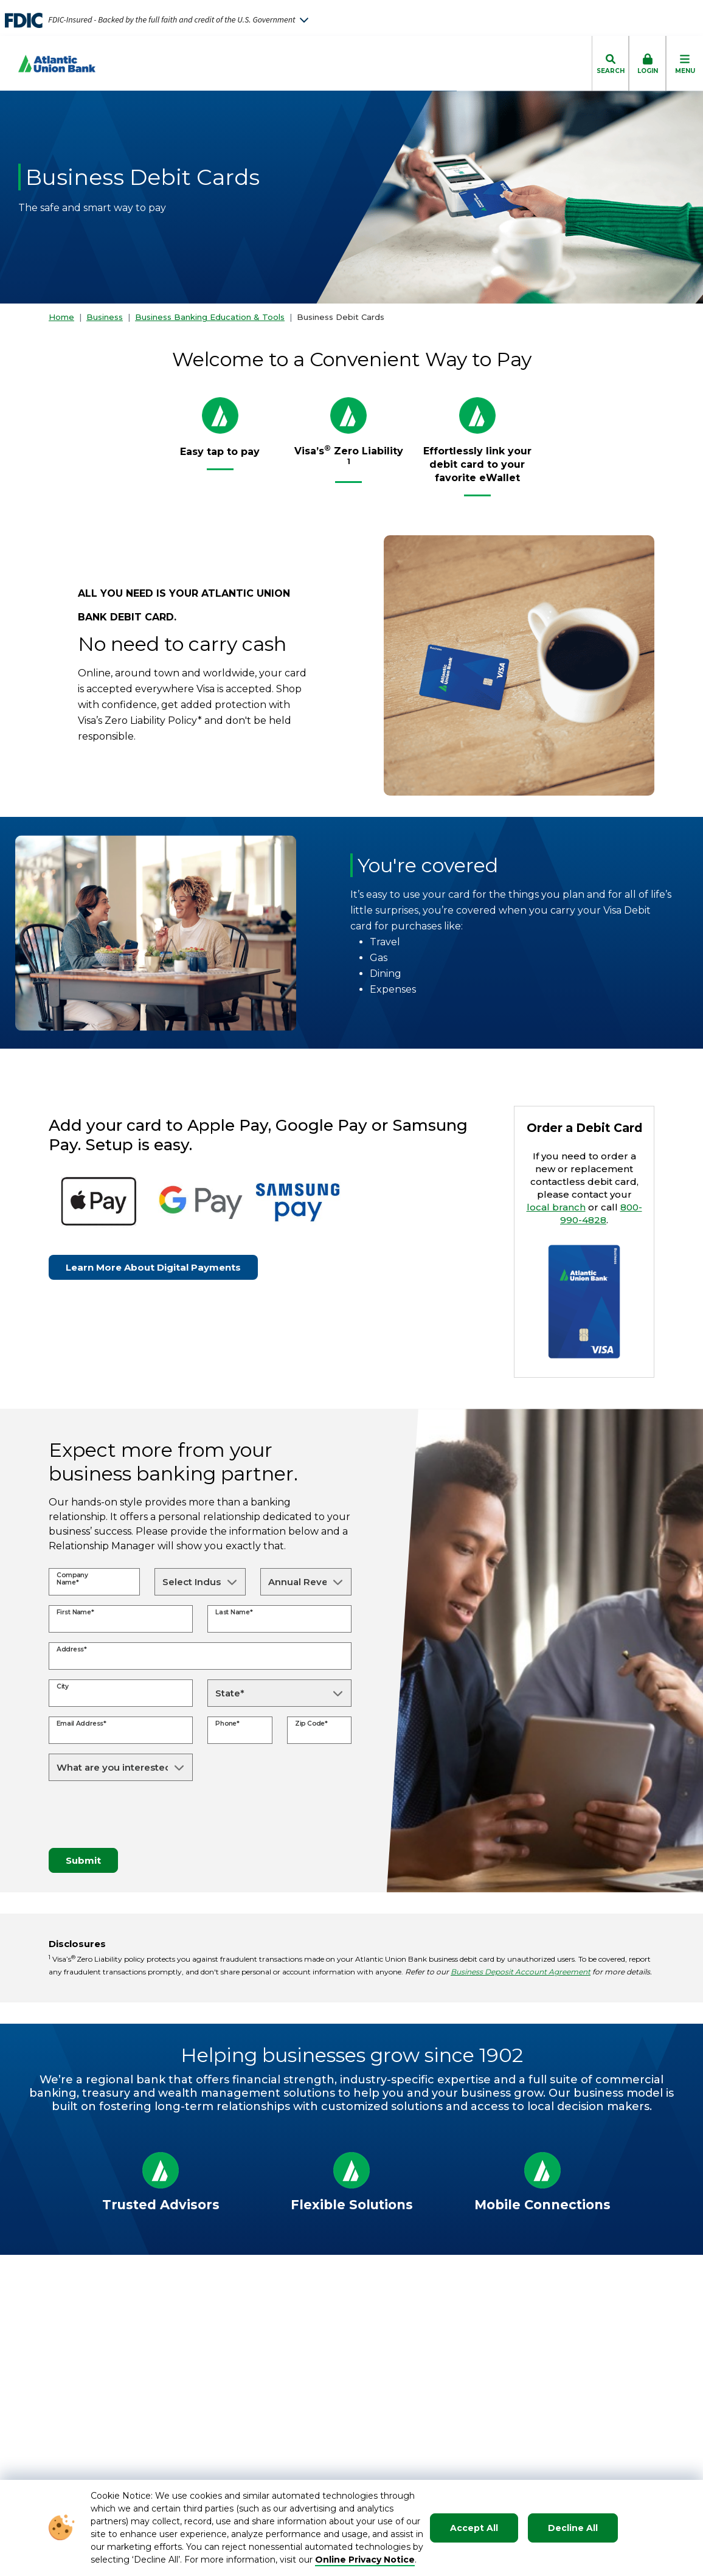 The width and height of the screenshot is (703, 2576). What do you see at coordinates (47, 64) in the screenshot?
I see `[Go to Homepage]` at bounding box center [47, 64].